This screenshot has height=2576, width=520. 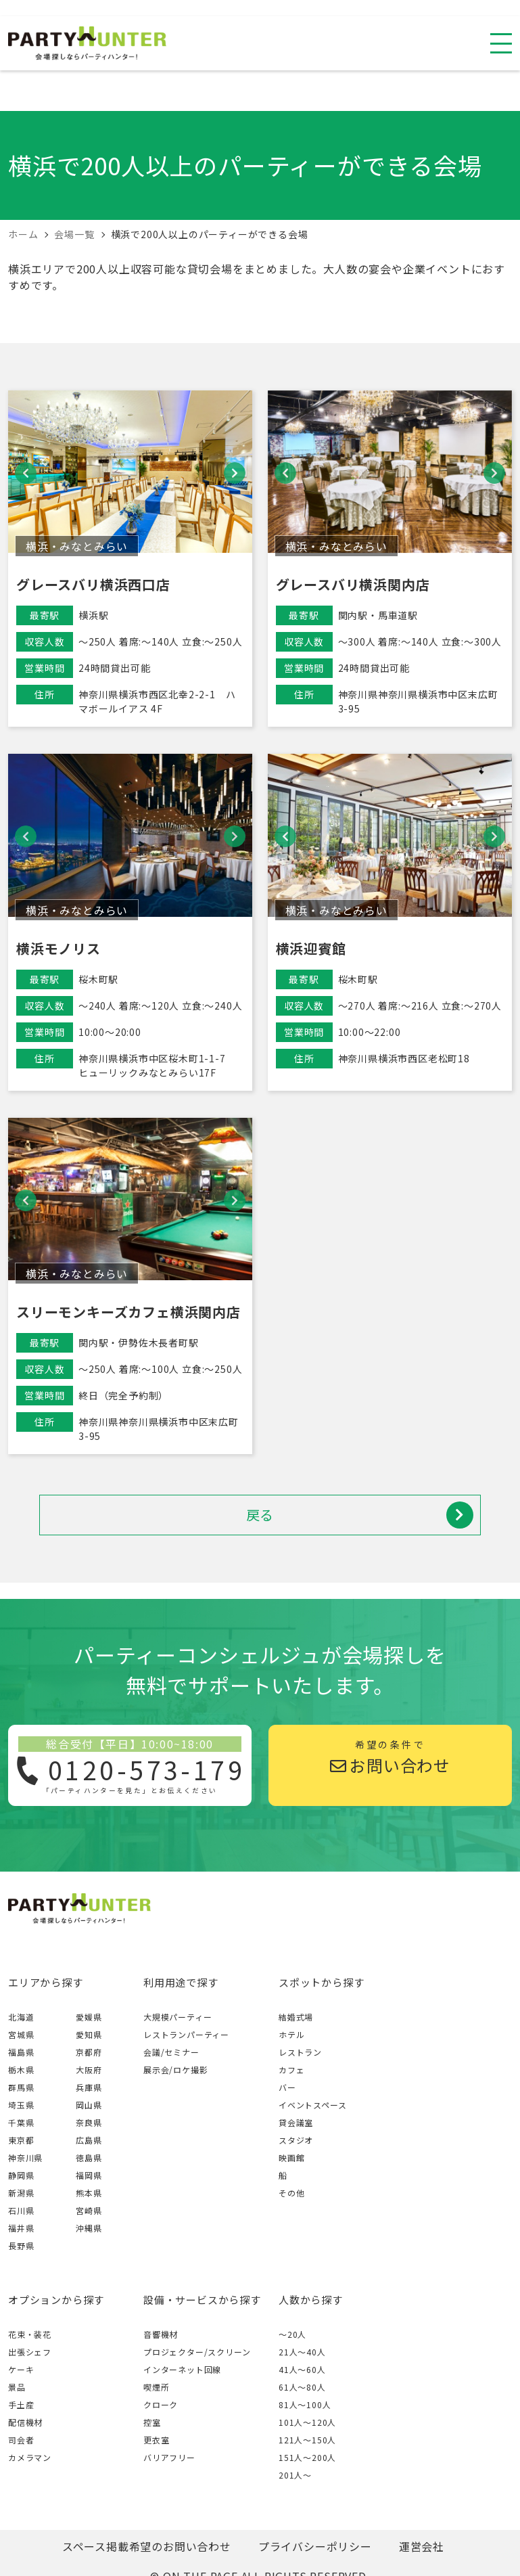 What do you see at coordinates (21, 2140) in the screenshot?
I see `東京都` at bounding box center [21, 2140].